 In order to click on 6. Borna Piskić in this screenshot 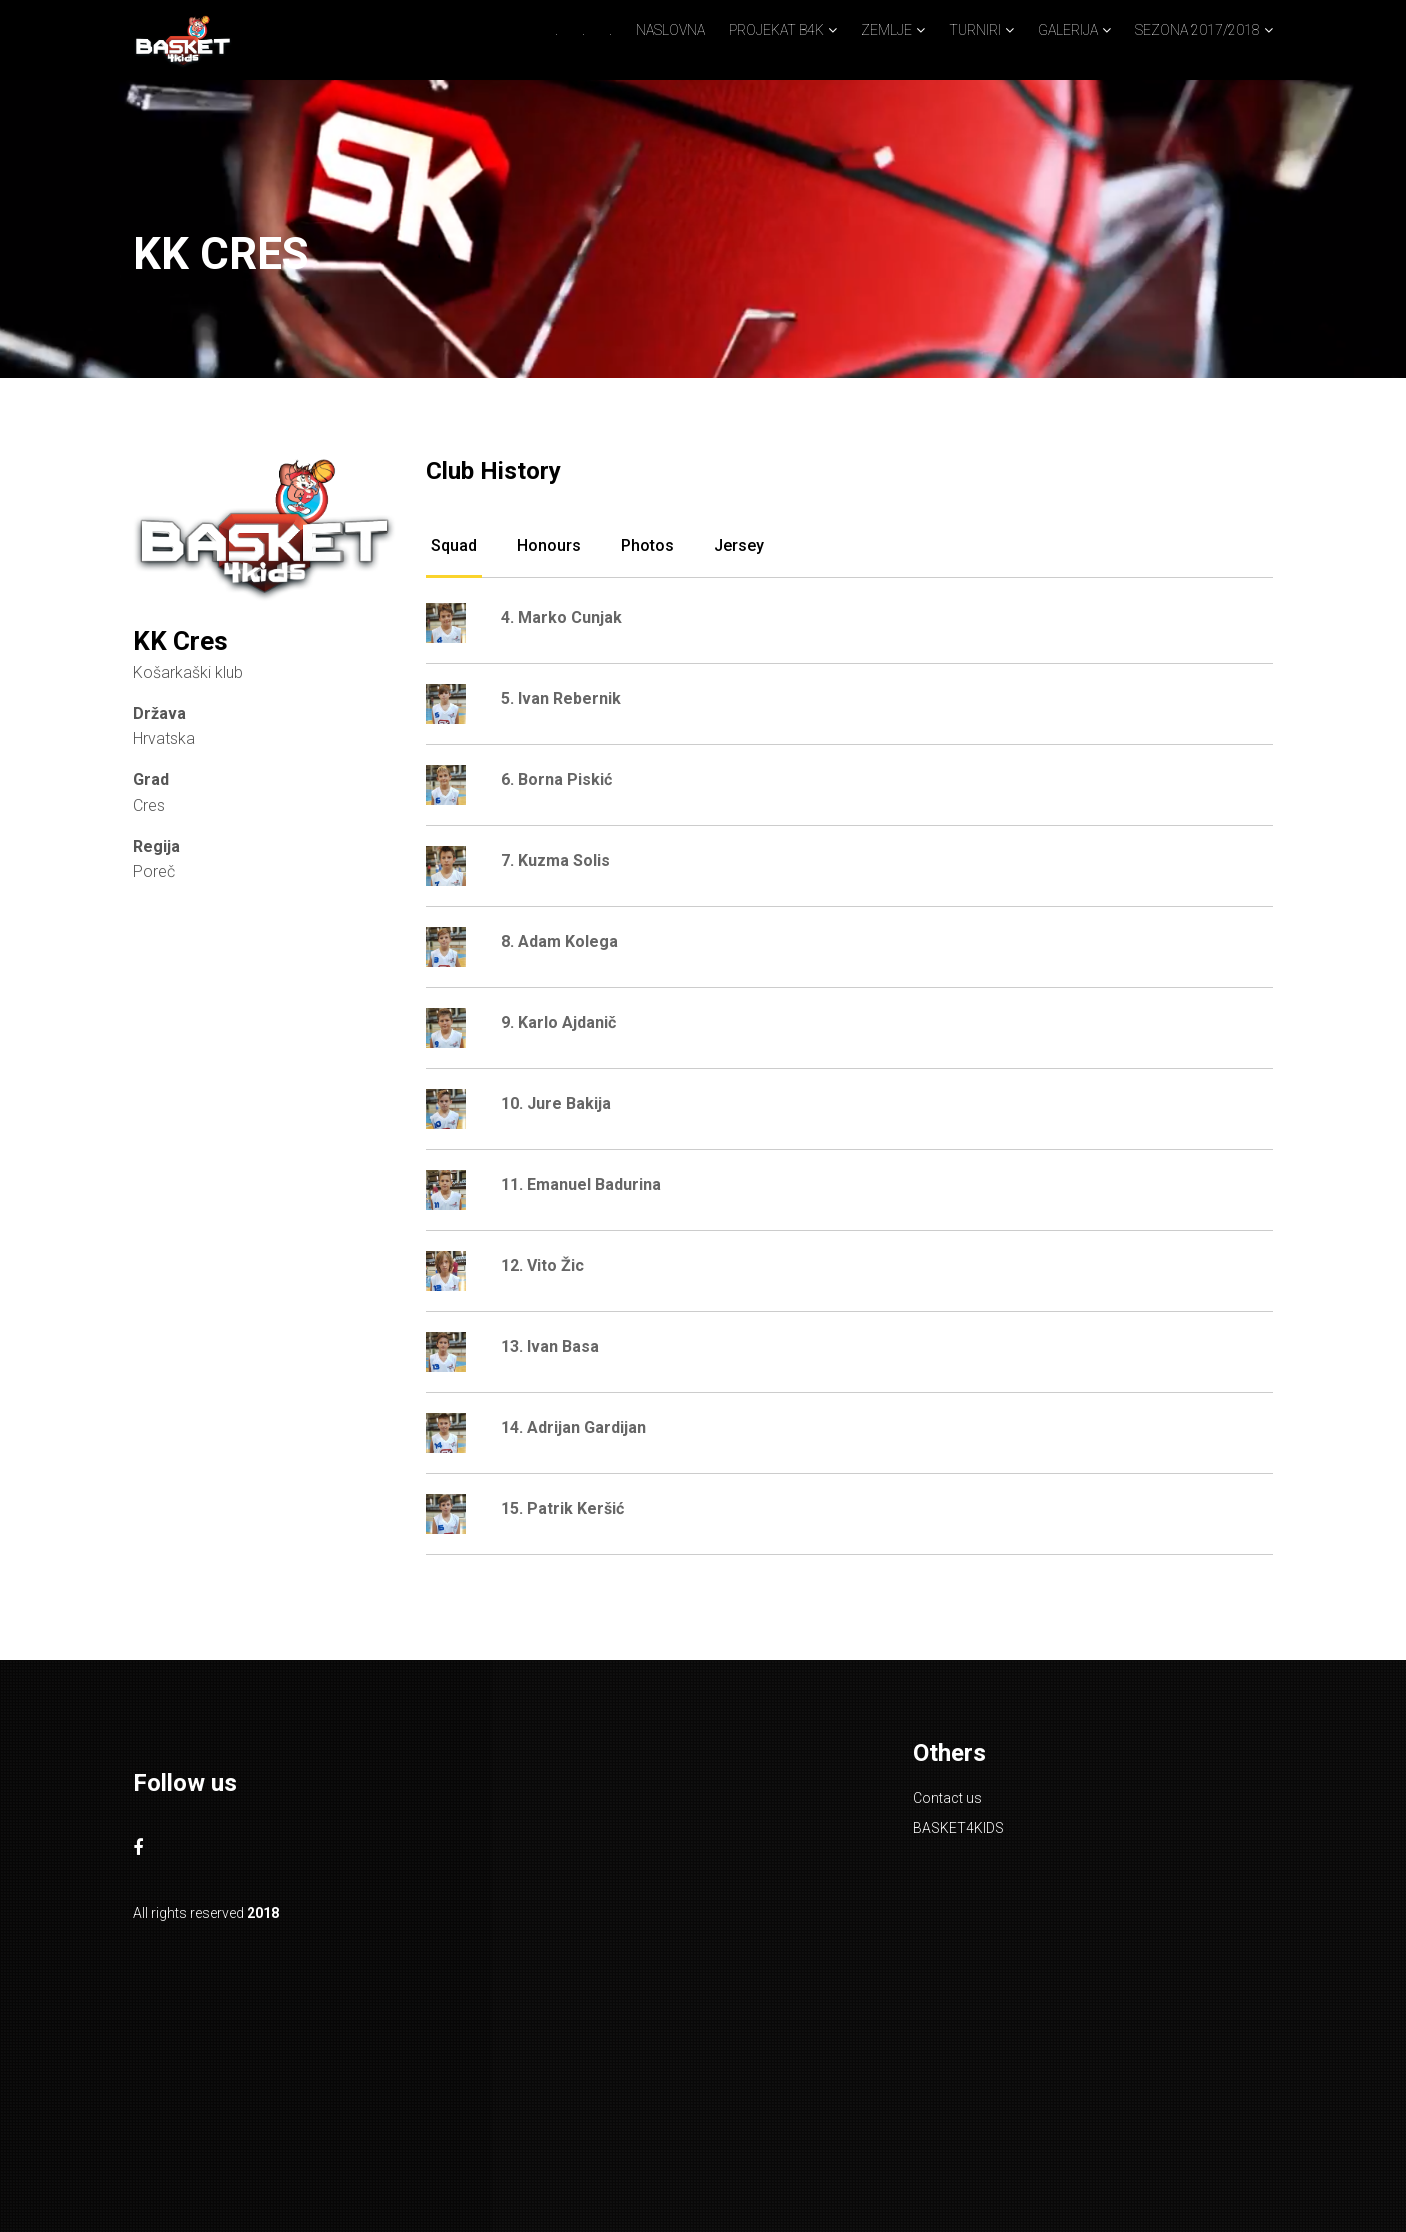, I will do `click(556, 779)`.